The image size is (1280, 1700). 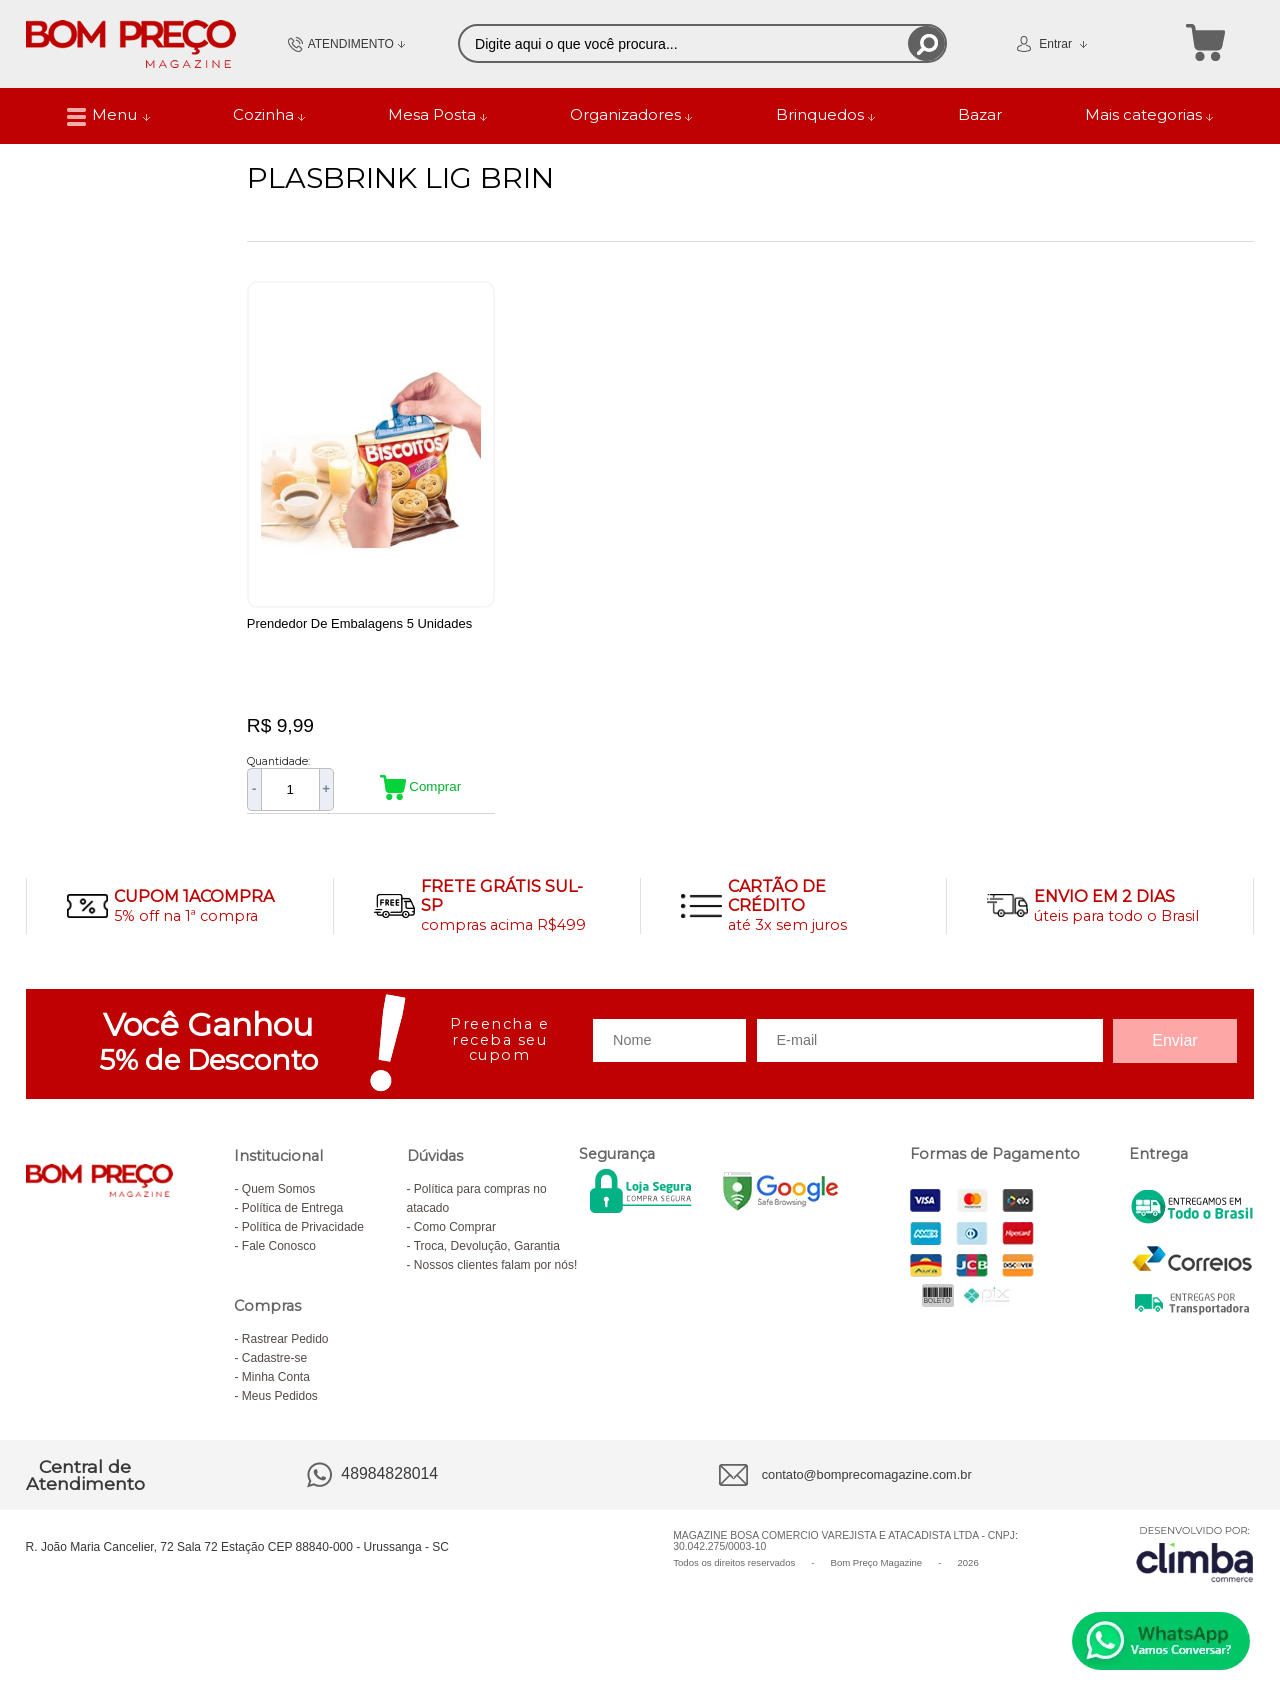 What do you see at coordinates (280, 1418) in the screenshot?
I see `Meus Pedidos` at bounding box center [280, 1418].